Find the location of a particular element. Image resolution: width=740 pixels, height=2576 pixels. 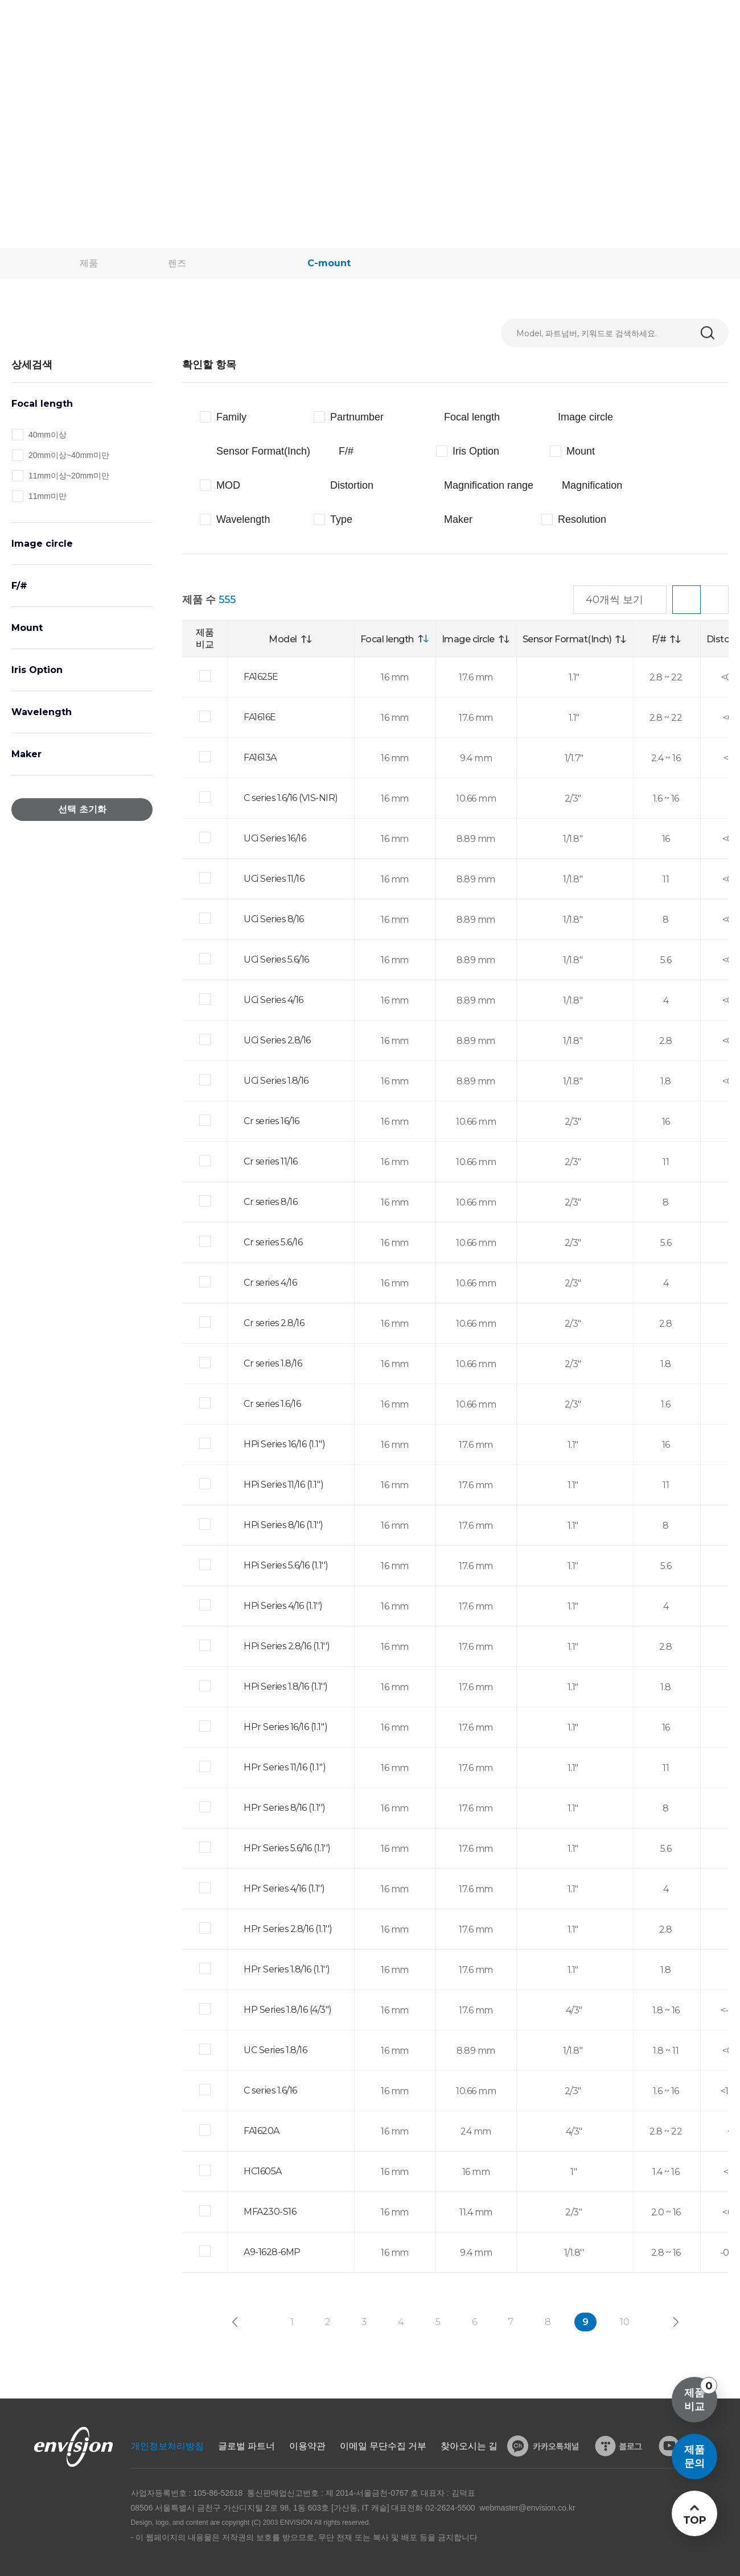

FA1616E is located at coordinates (260, 717).